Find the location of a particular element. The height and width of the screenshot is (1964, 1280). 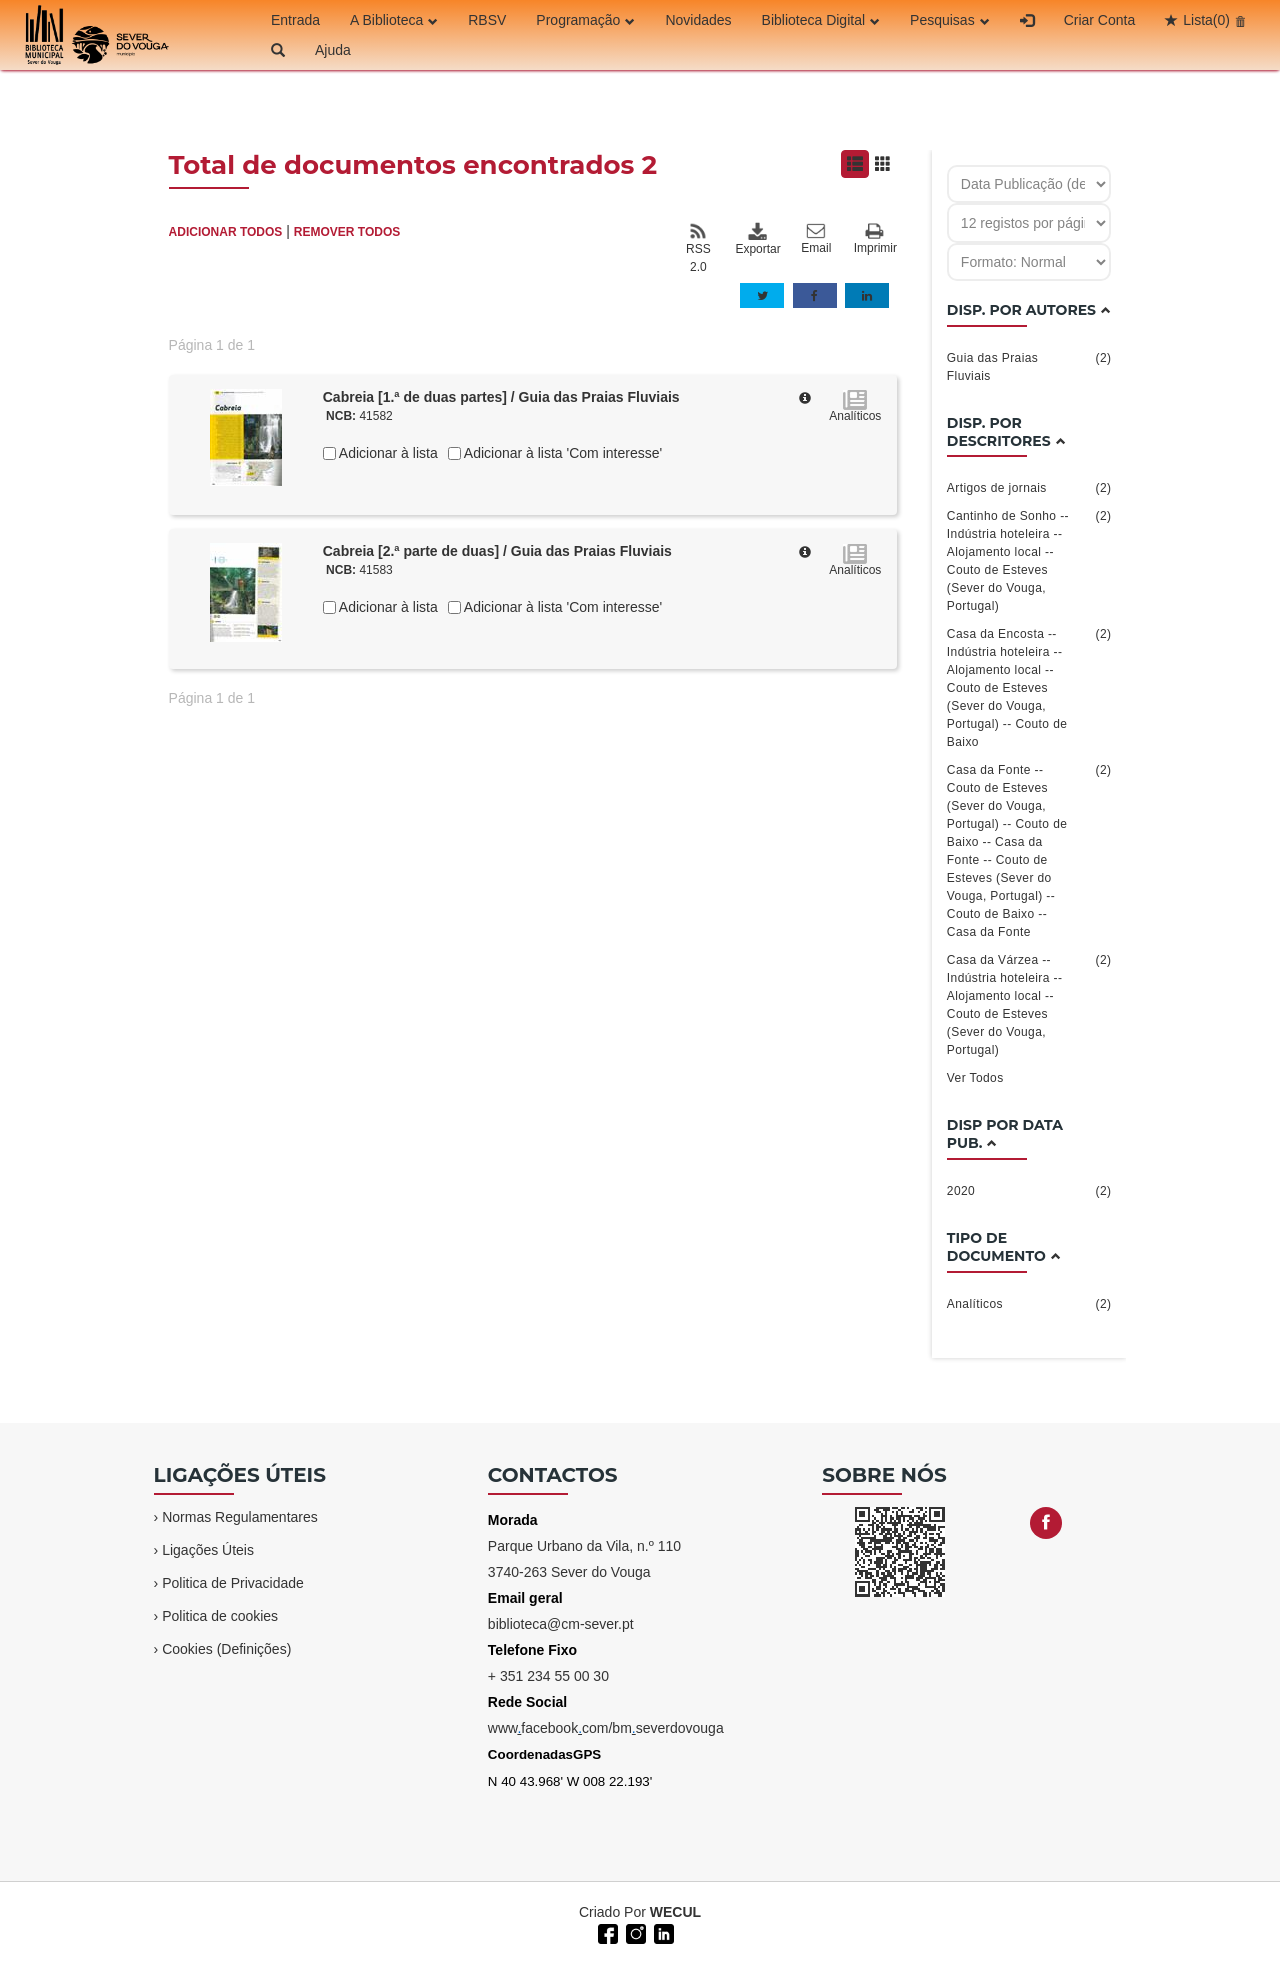

Normas Regulamentares is located at coordinates (240, 1517).